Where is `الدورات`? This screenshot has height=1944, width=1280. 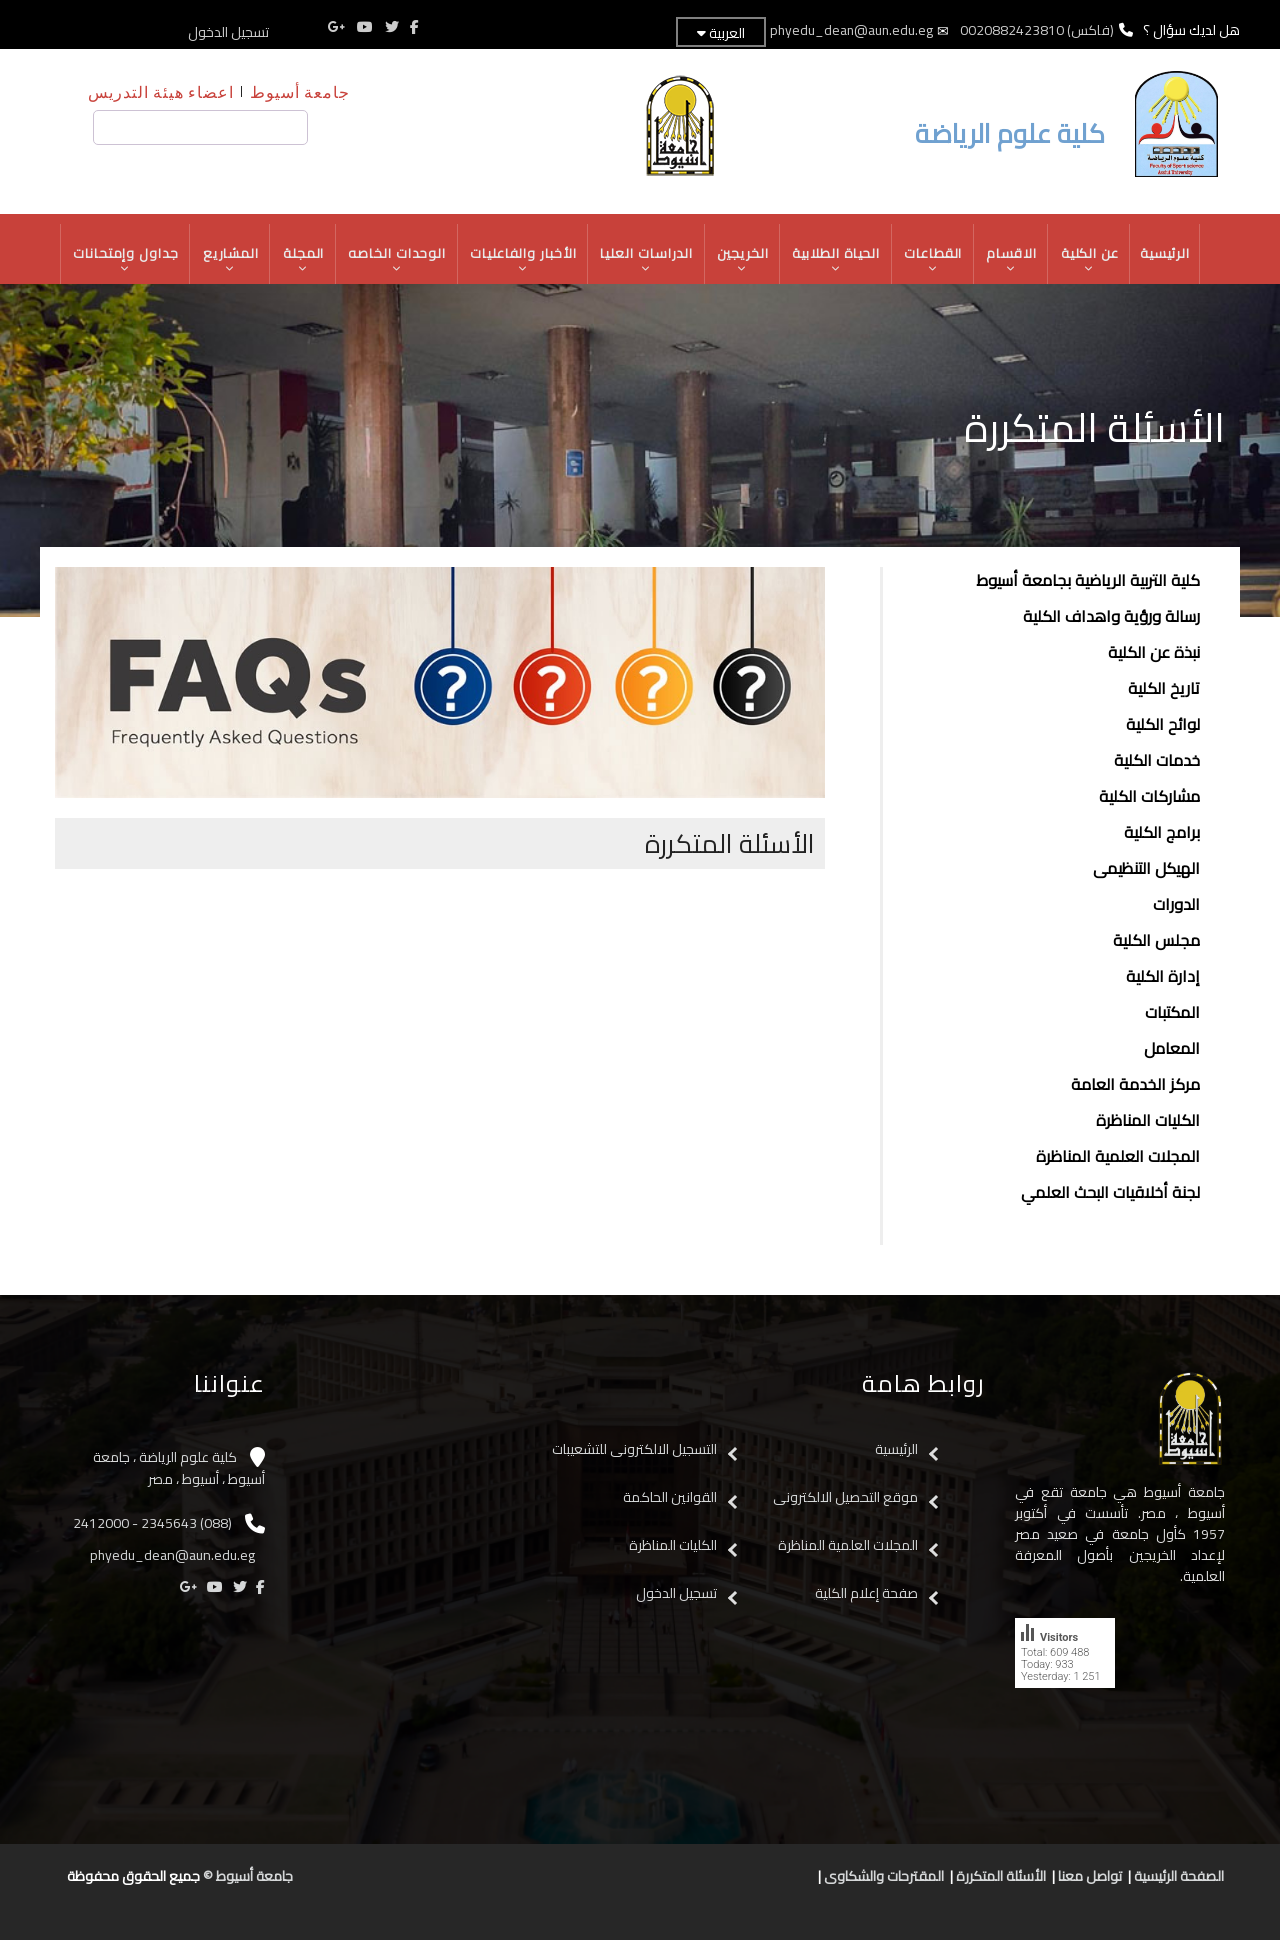
الدورات is located at coordinates (1176, 908).